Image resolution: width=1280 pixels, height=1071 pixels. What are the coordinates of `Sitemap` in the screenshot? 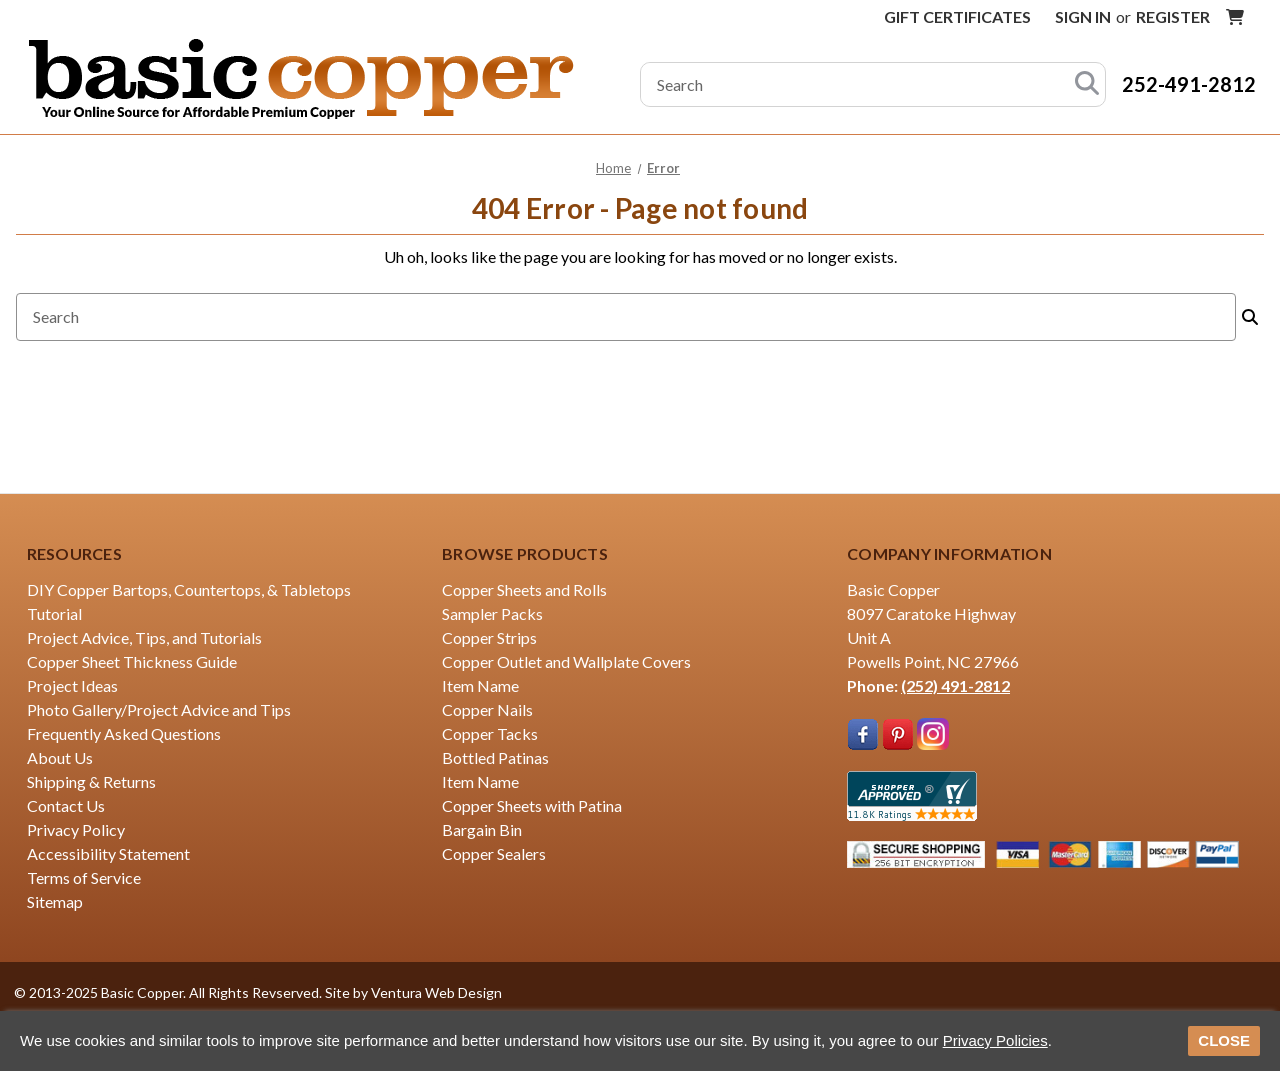 It's located at (55, 901).